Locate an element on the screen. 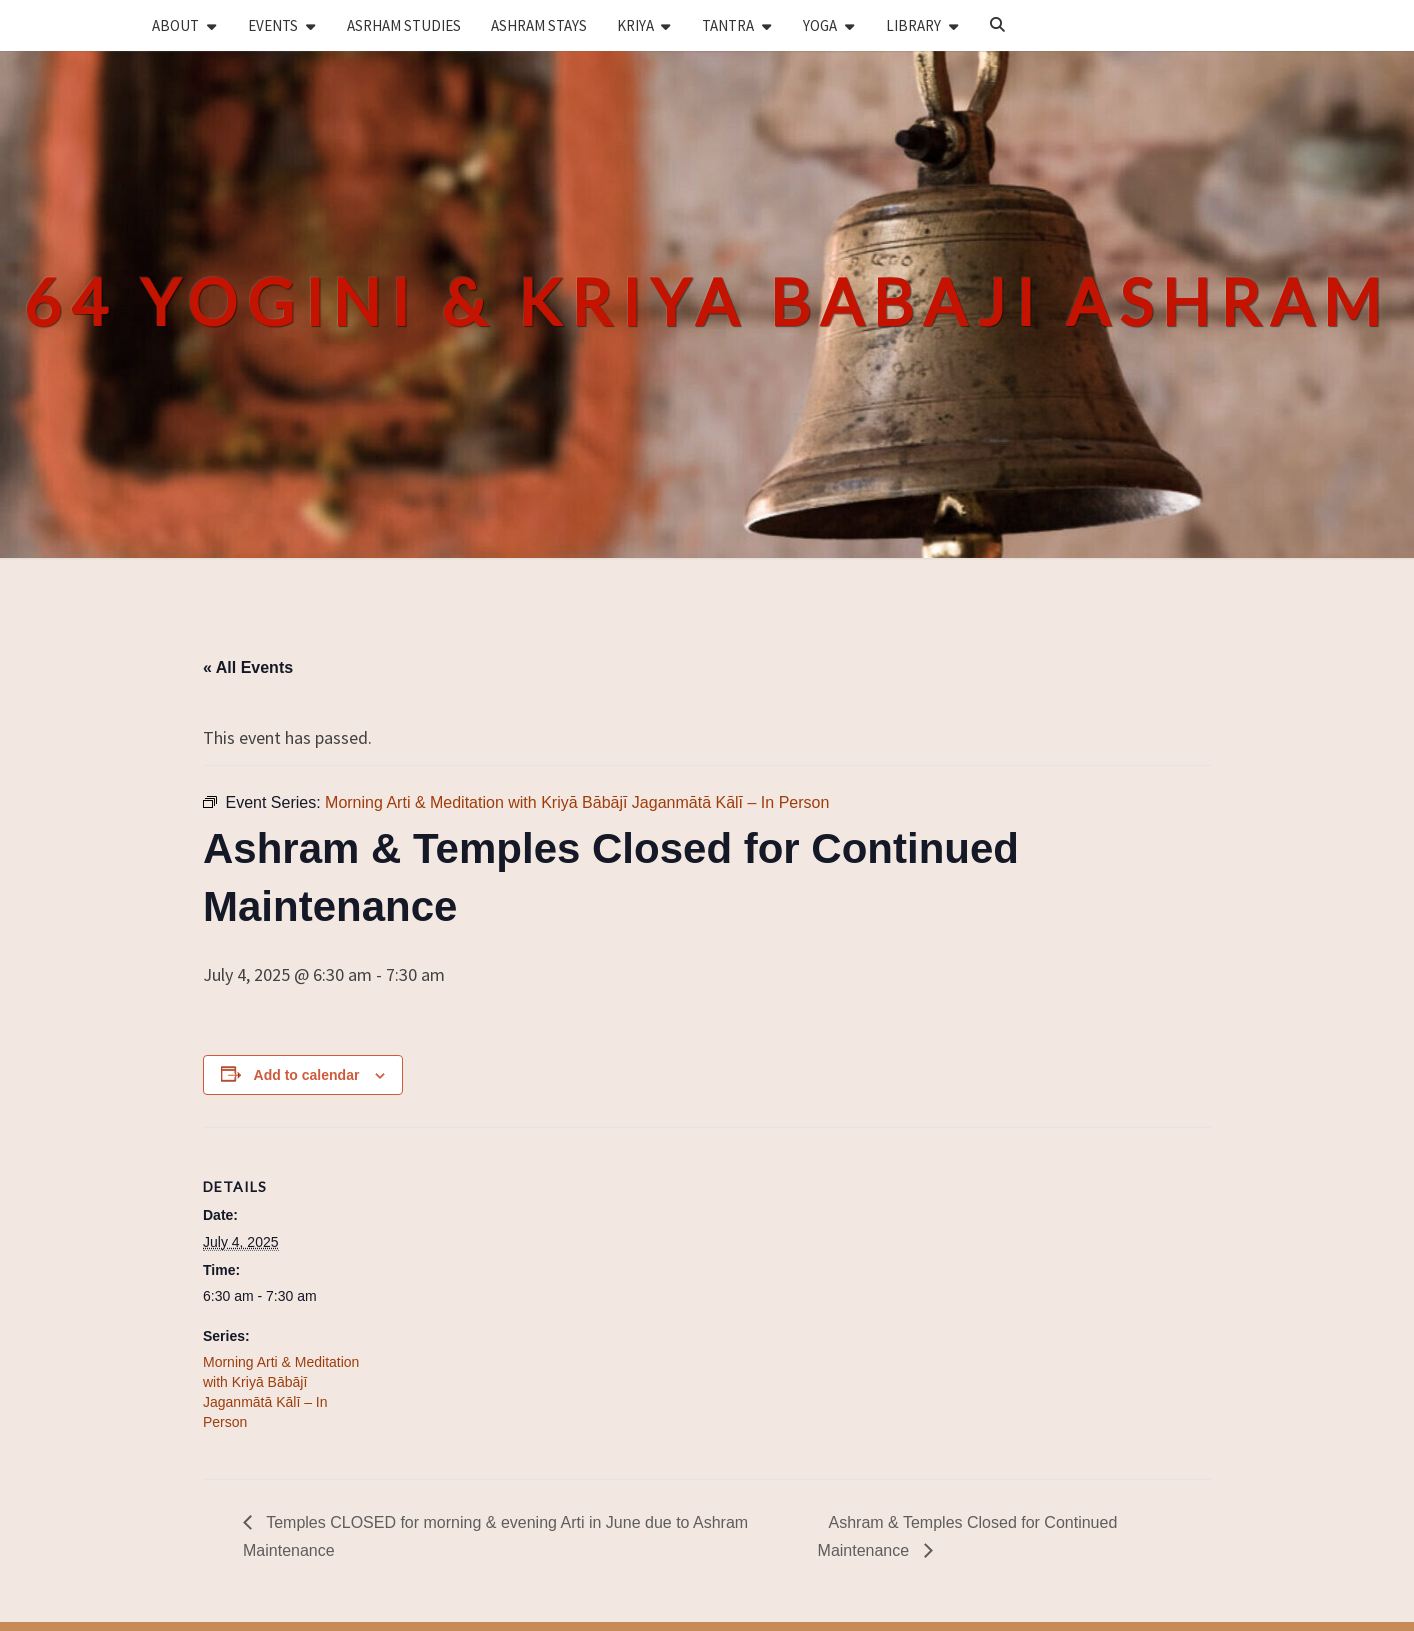 The height and width of the screenshot is (1631, 1414). YOGA is located at coordinates (820, 25).